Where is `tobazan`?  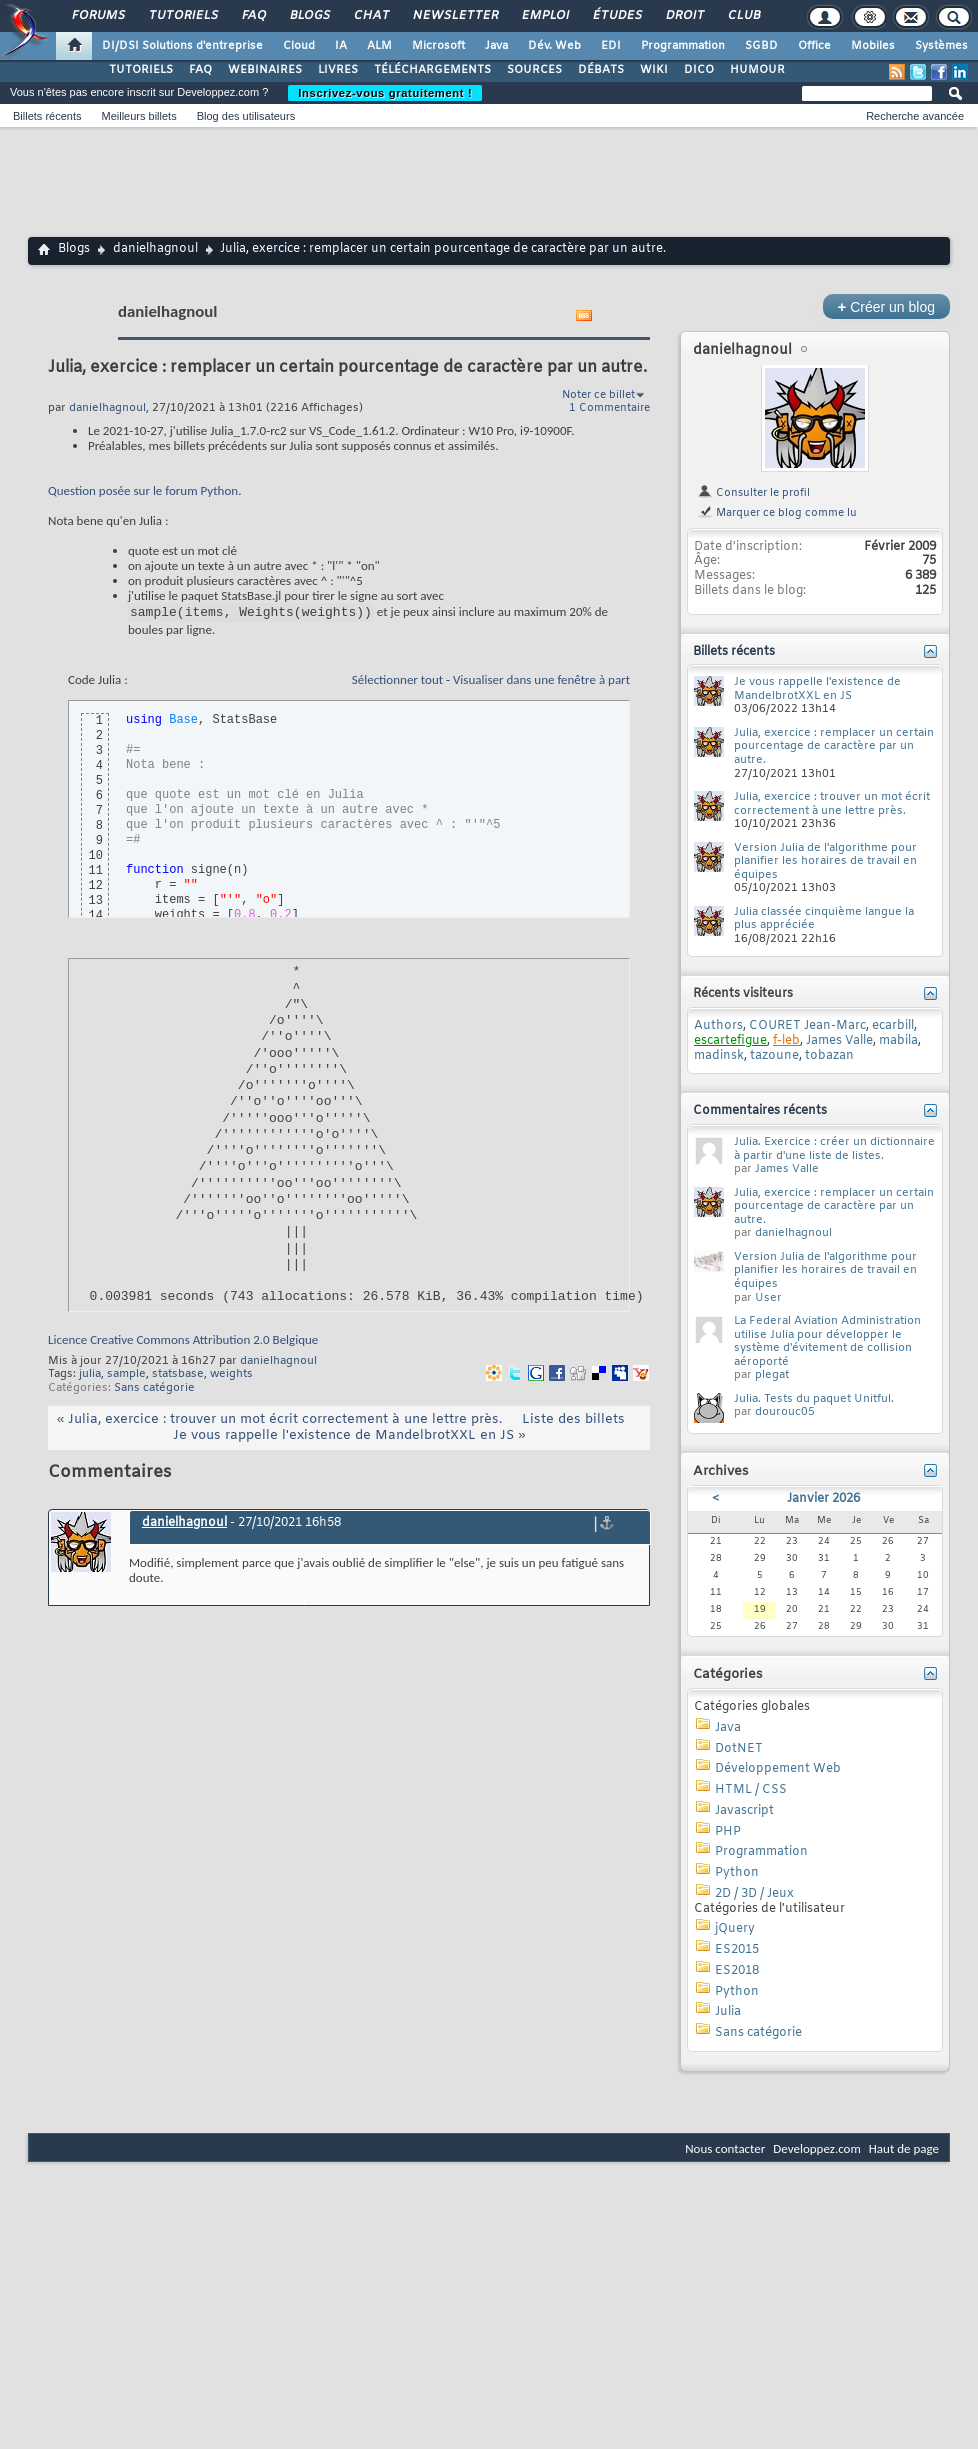
tobazan is located at coordinates (829, 1056).